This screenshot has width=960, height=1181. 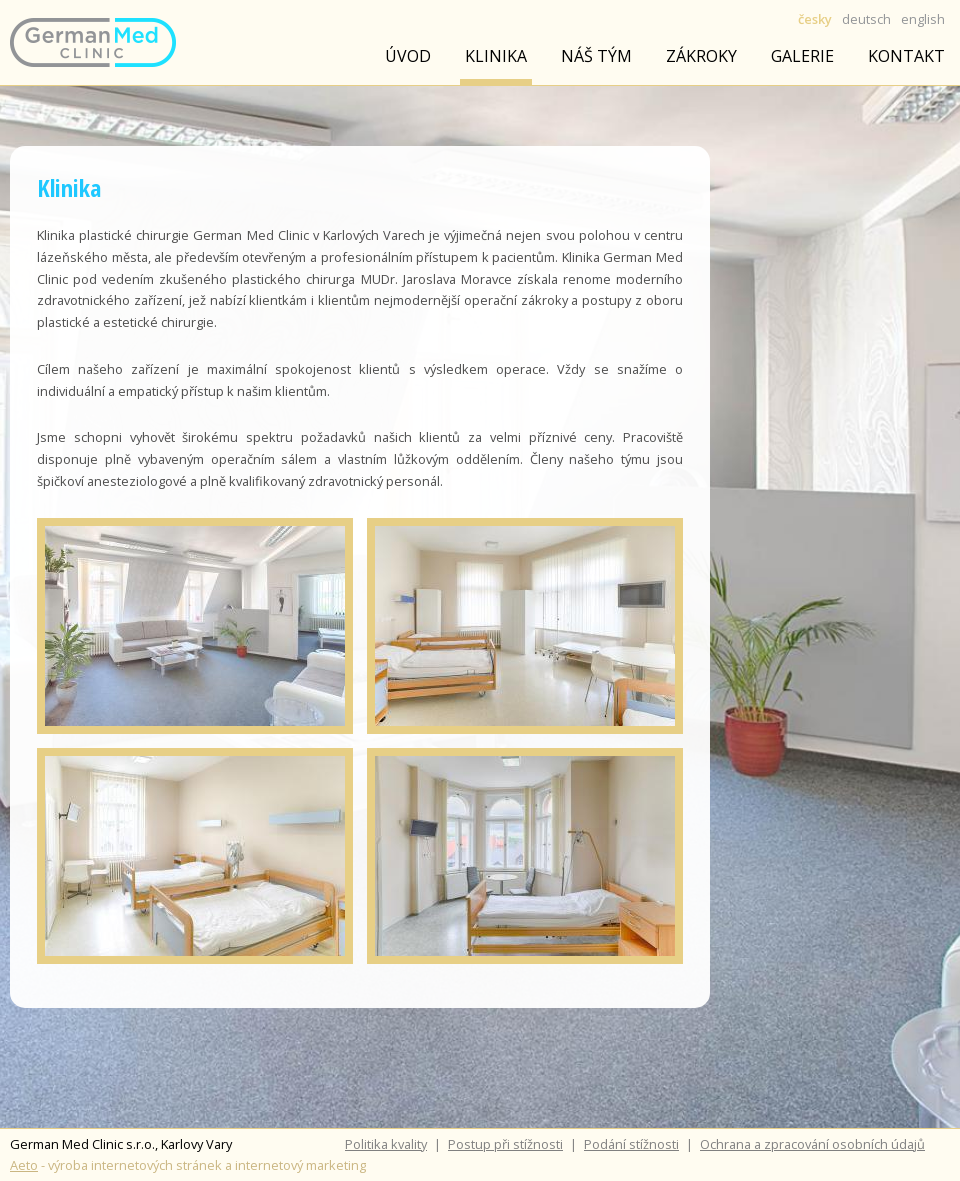 What do you see at coordinates (701, 56) in the screenshot?
I see `Zákroky` at bounding box center [701, 56].